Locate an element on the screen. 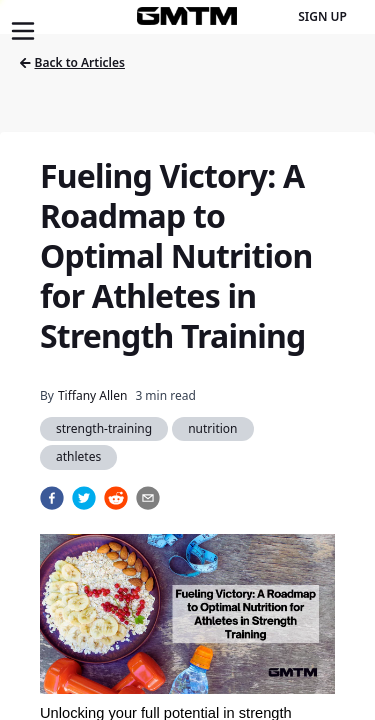 The height and width of the screenshot is (720, 375). [reddit] is located at coordinates (116, 498).